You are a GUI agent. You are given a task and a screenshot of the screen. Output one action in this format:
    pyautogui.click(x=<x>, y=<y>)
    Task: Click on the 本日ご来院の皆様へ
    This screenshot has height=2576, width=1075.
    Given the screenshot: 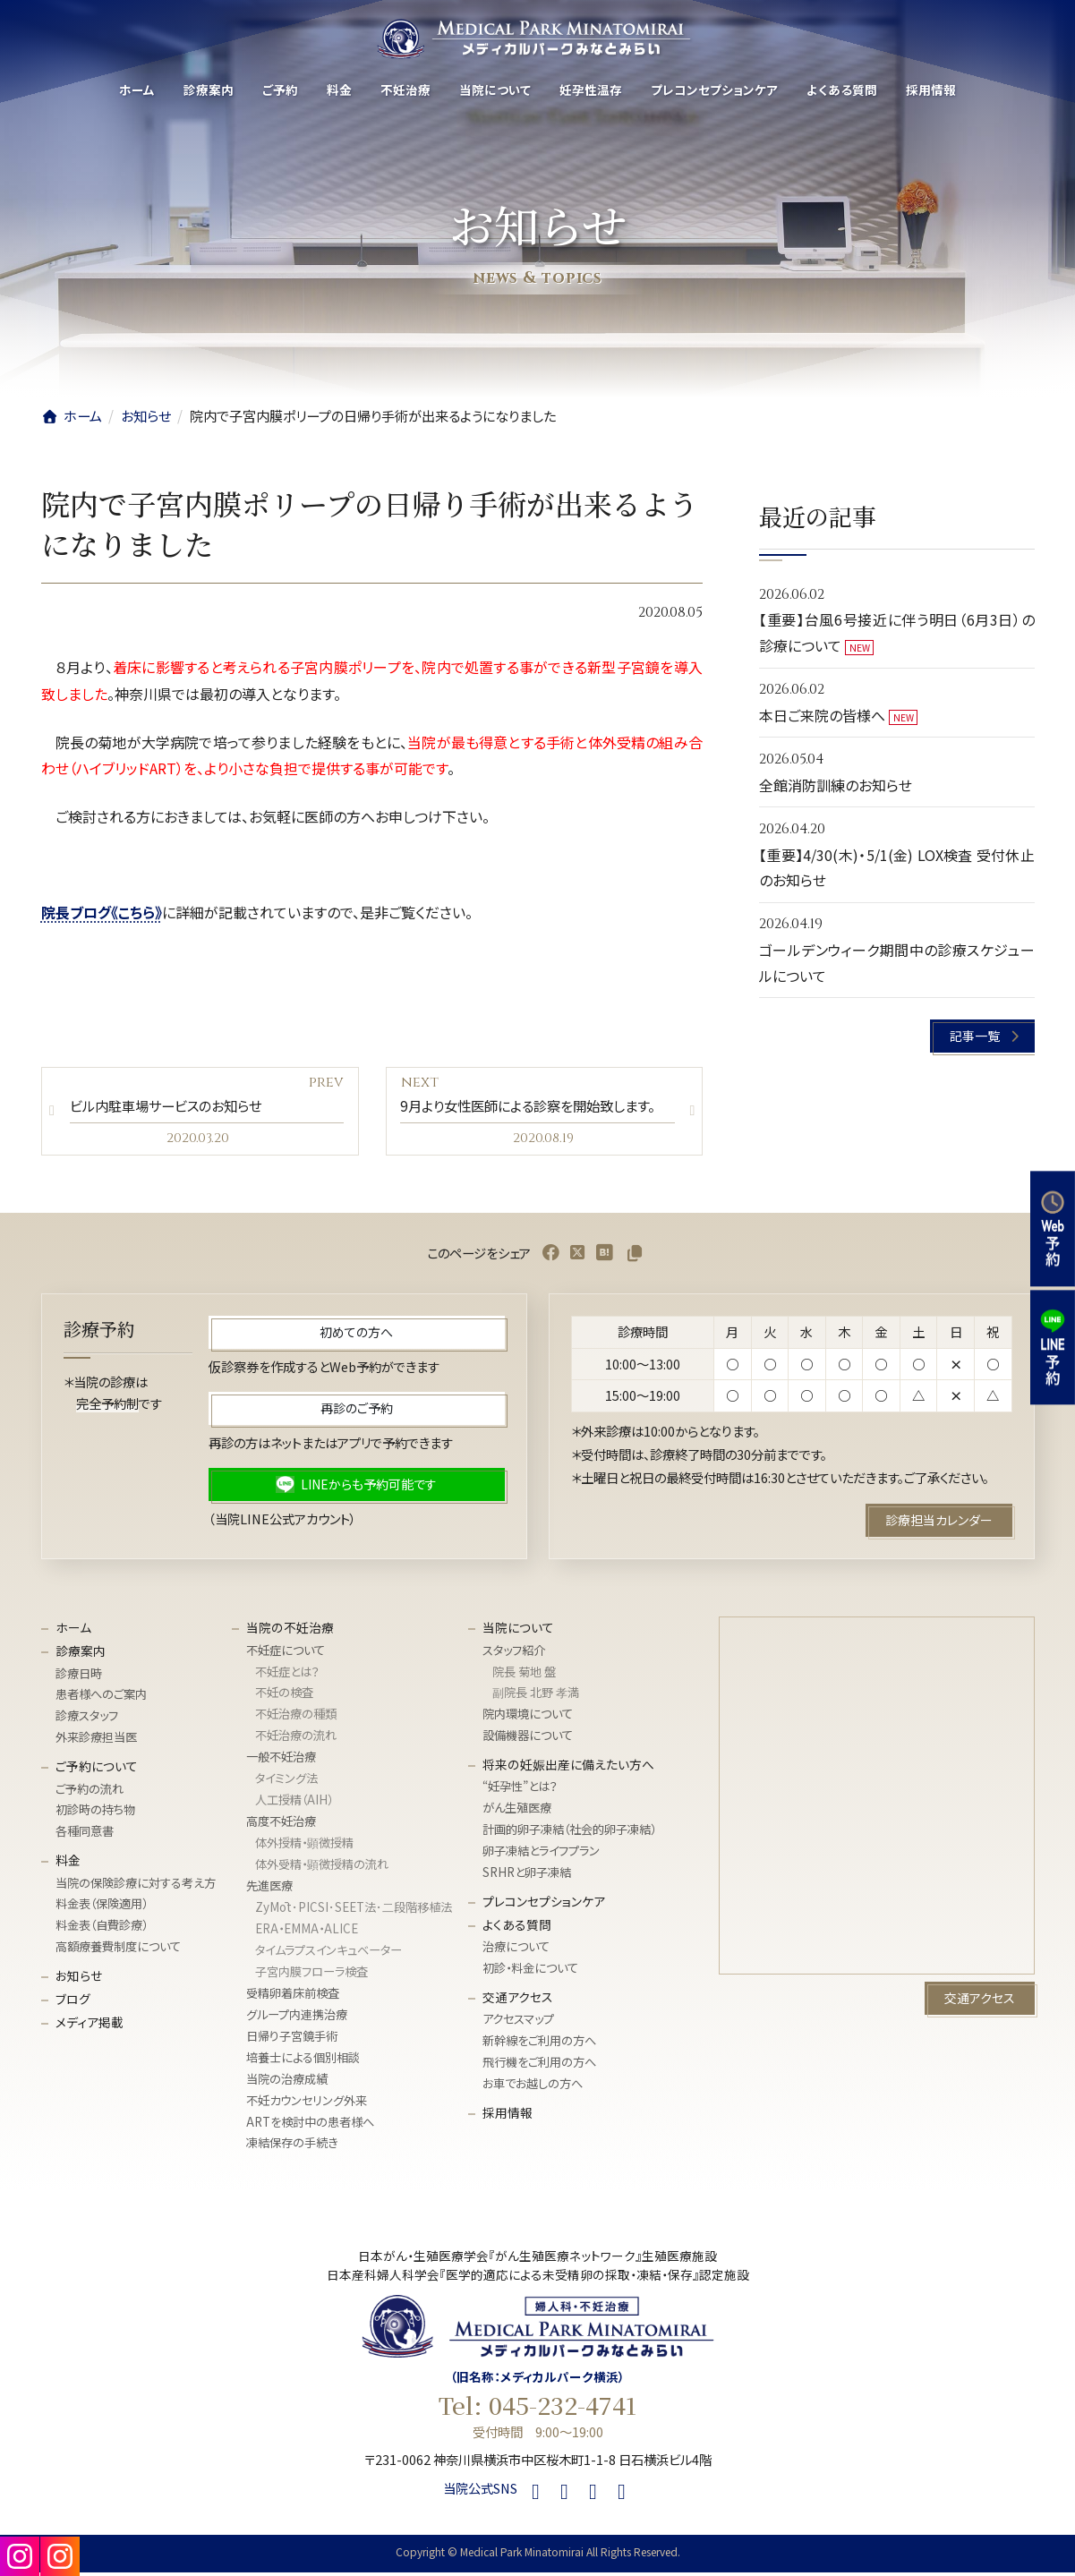 What is the action you would take?
    pyautogui.click(x=822, y=715)
    